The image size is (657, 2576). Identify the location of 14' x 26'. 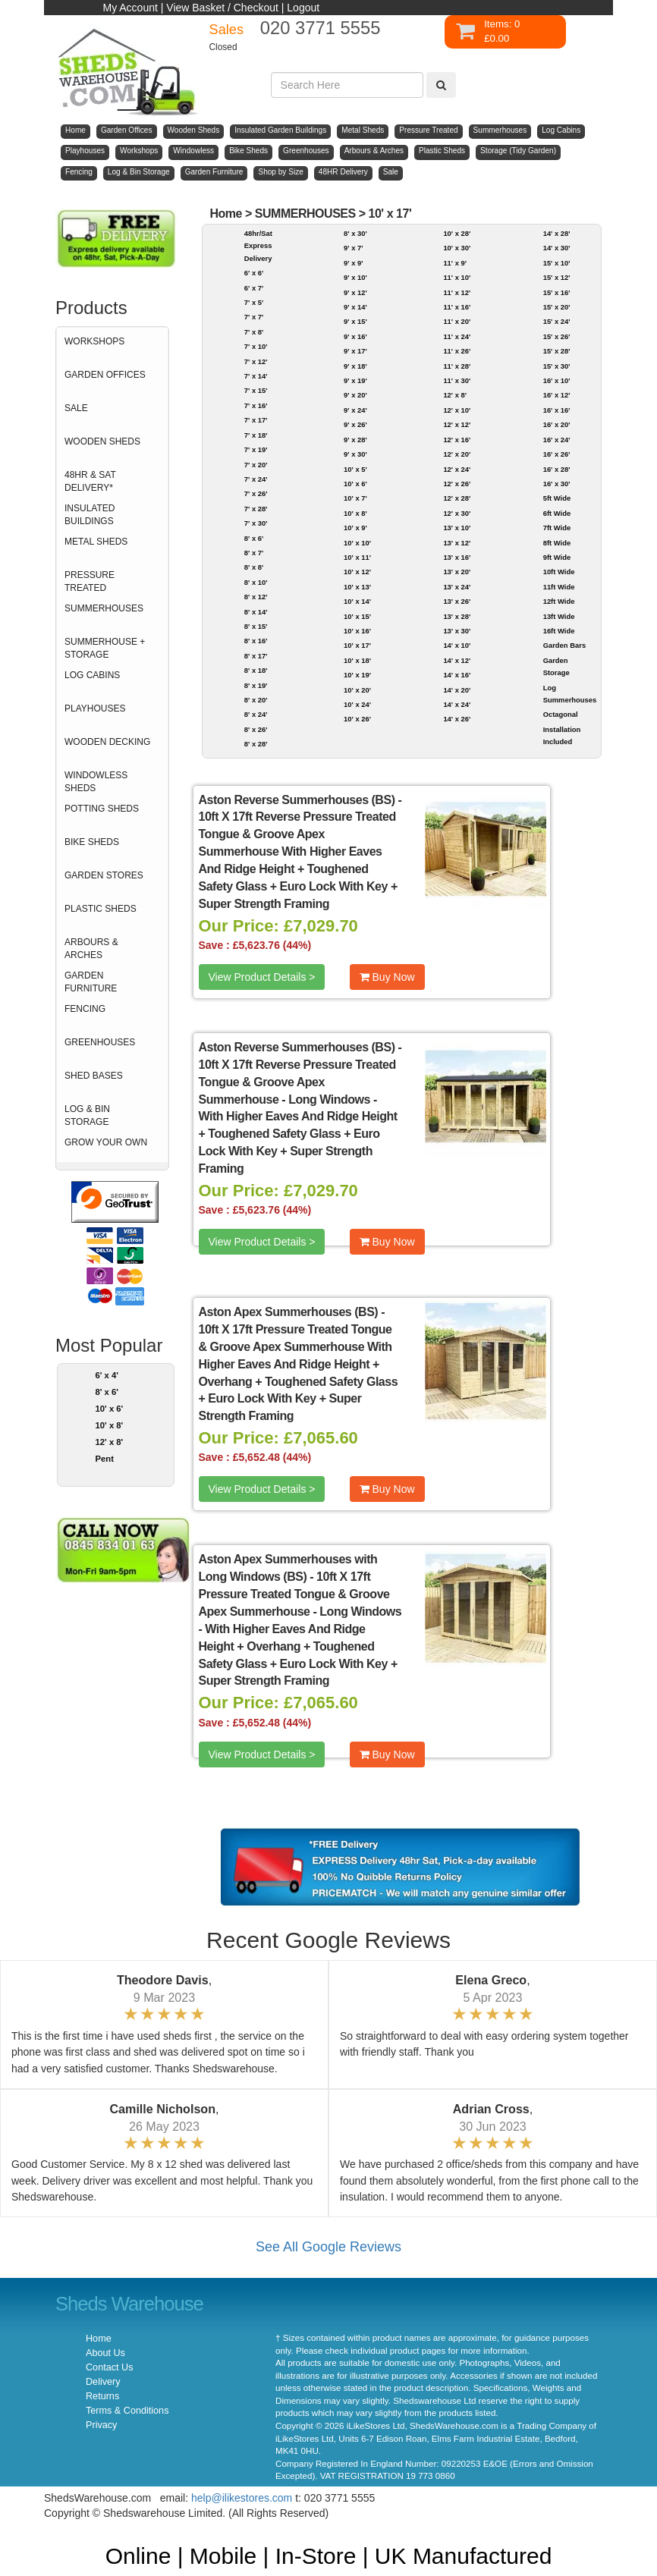
(456, 719).